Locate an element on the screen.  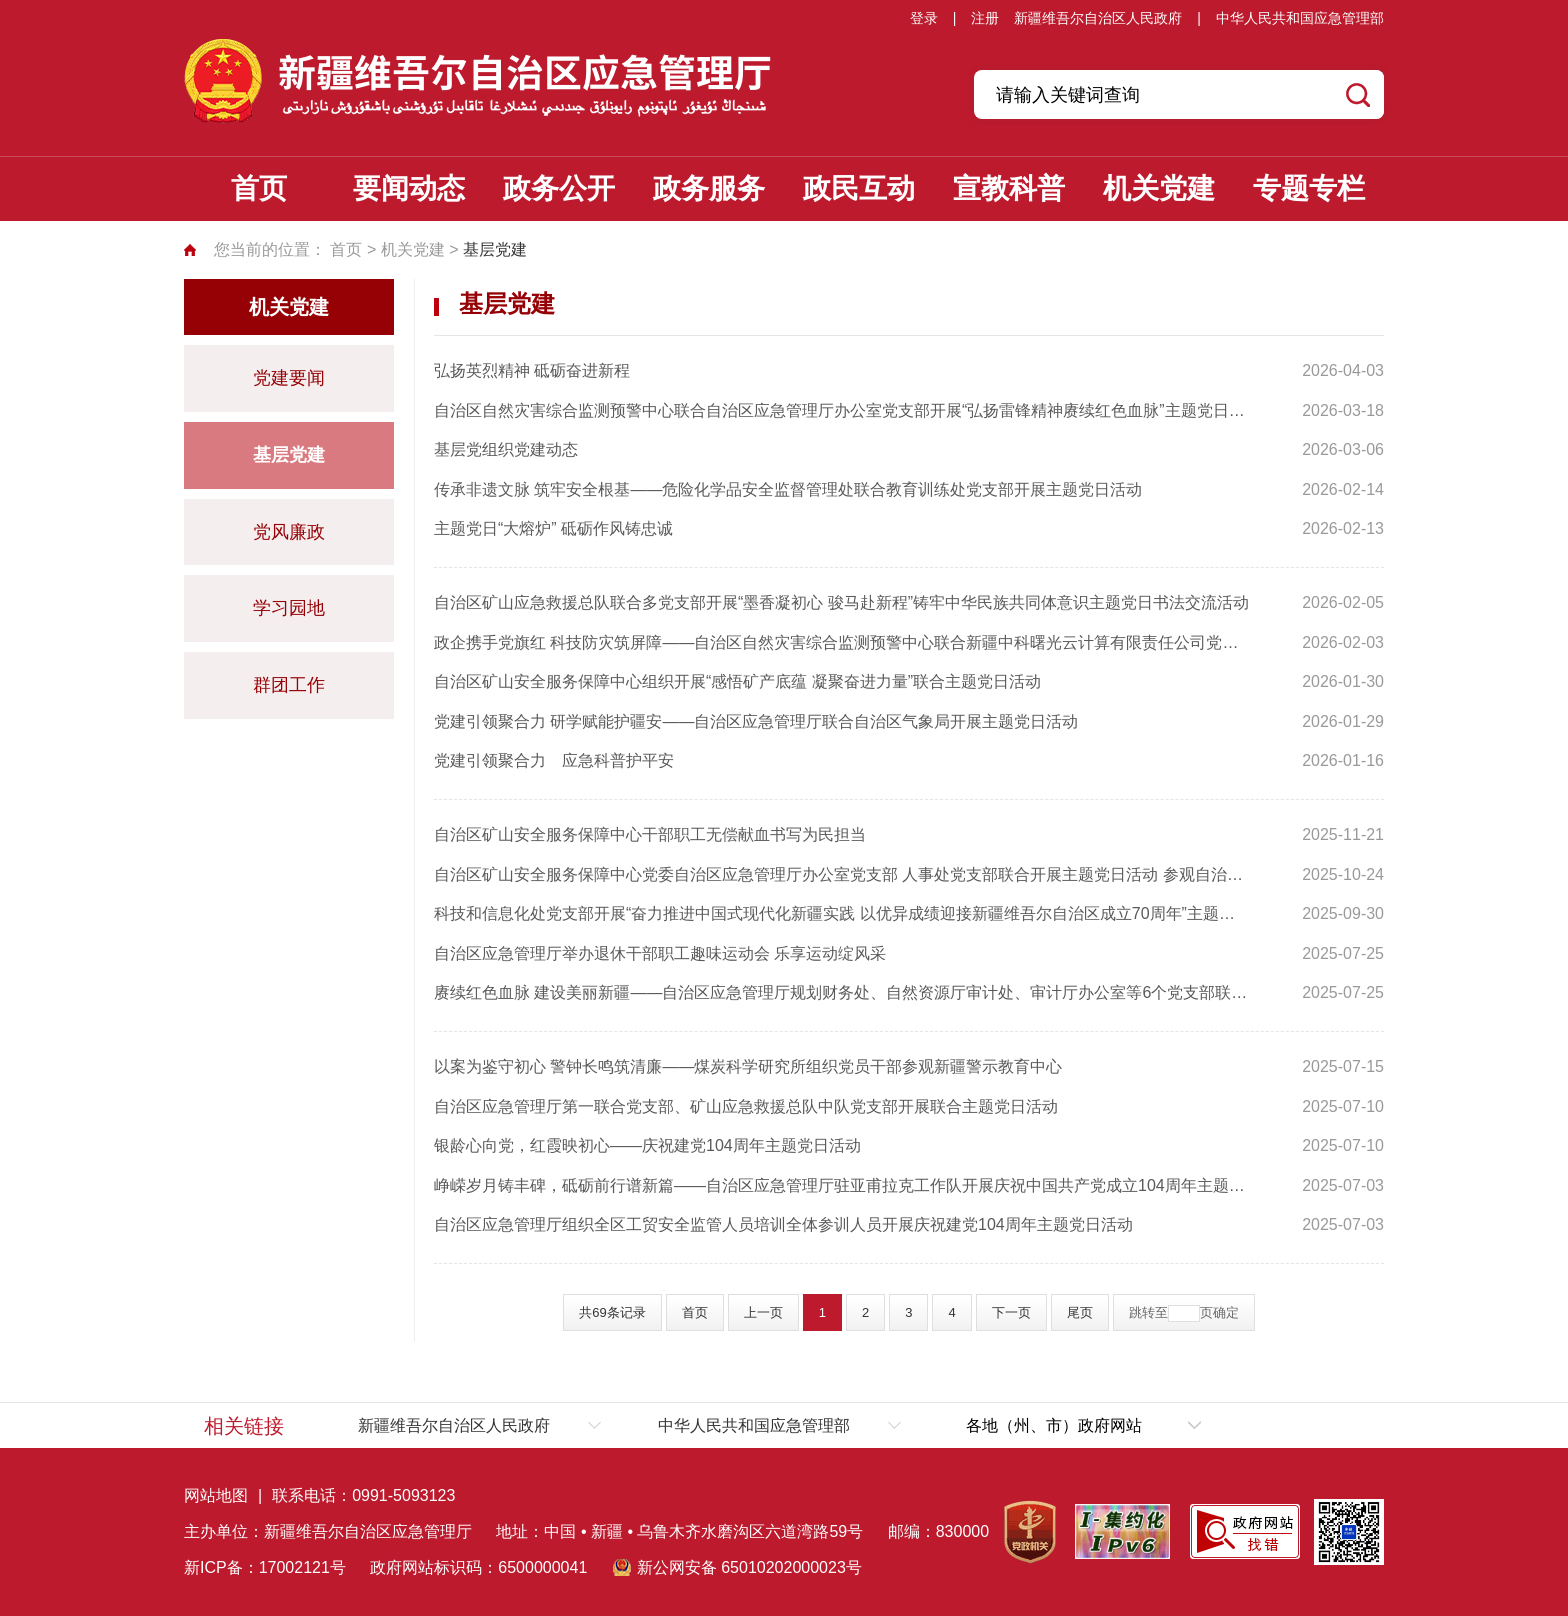
首页 is located at coordinates (259, 188).